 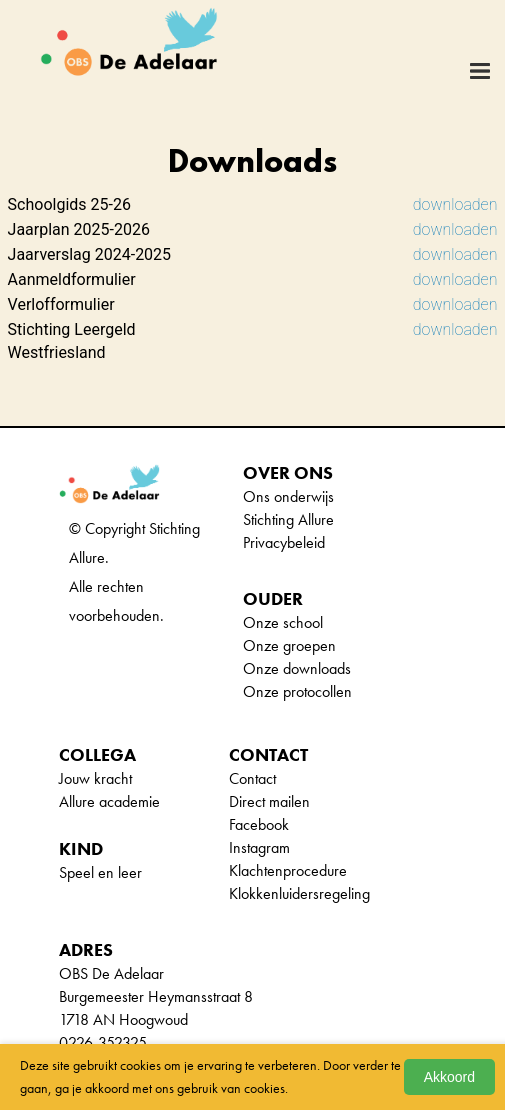 I want to click on Aanmeldformulier, so click(x=72, y=279).